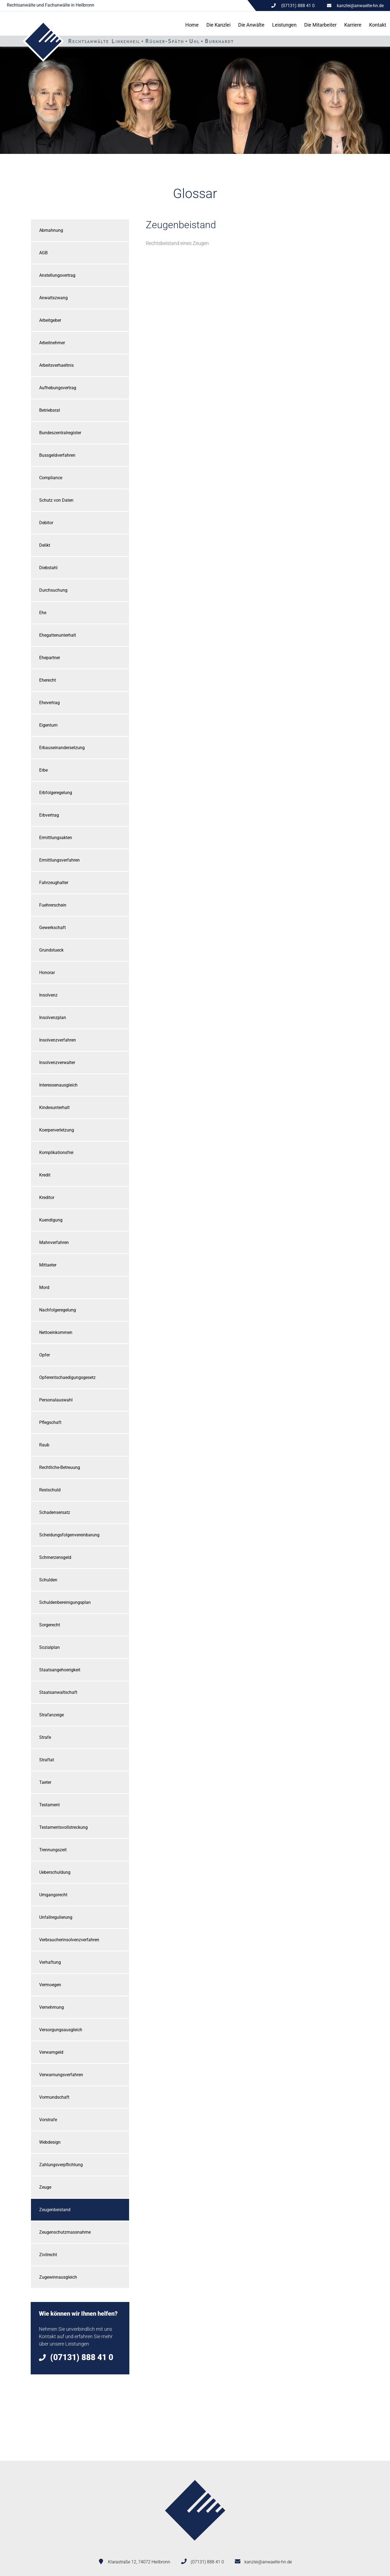 This screenshot has height=2576, width=390. What do you see at coordinates (46, 1197) in the screenshot?
I see `Kreditor` at bounding box center [46, 1197].